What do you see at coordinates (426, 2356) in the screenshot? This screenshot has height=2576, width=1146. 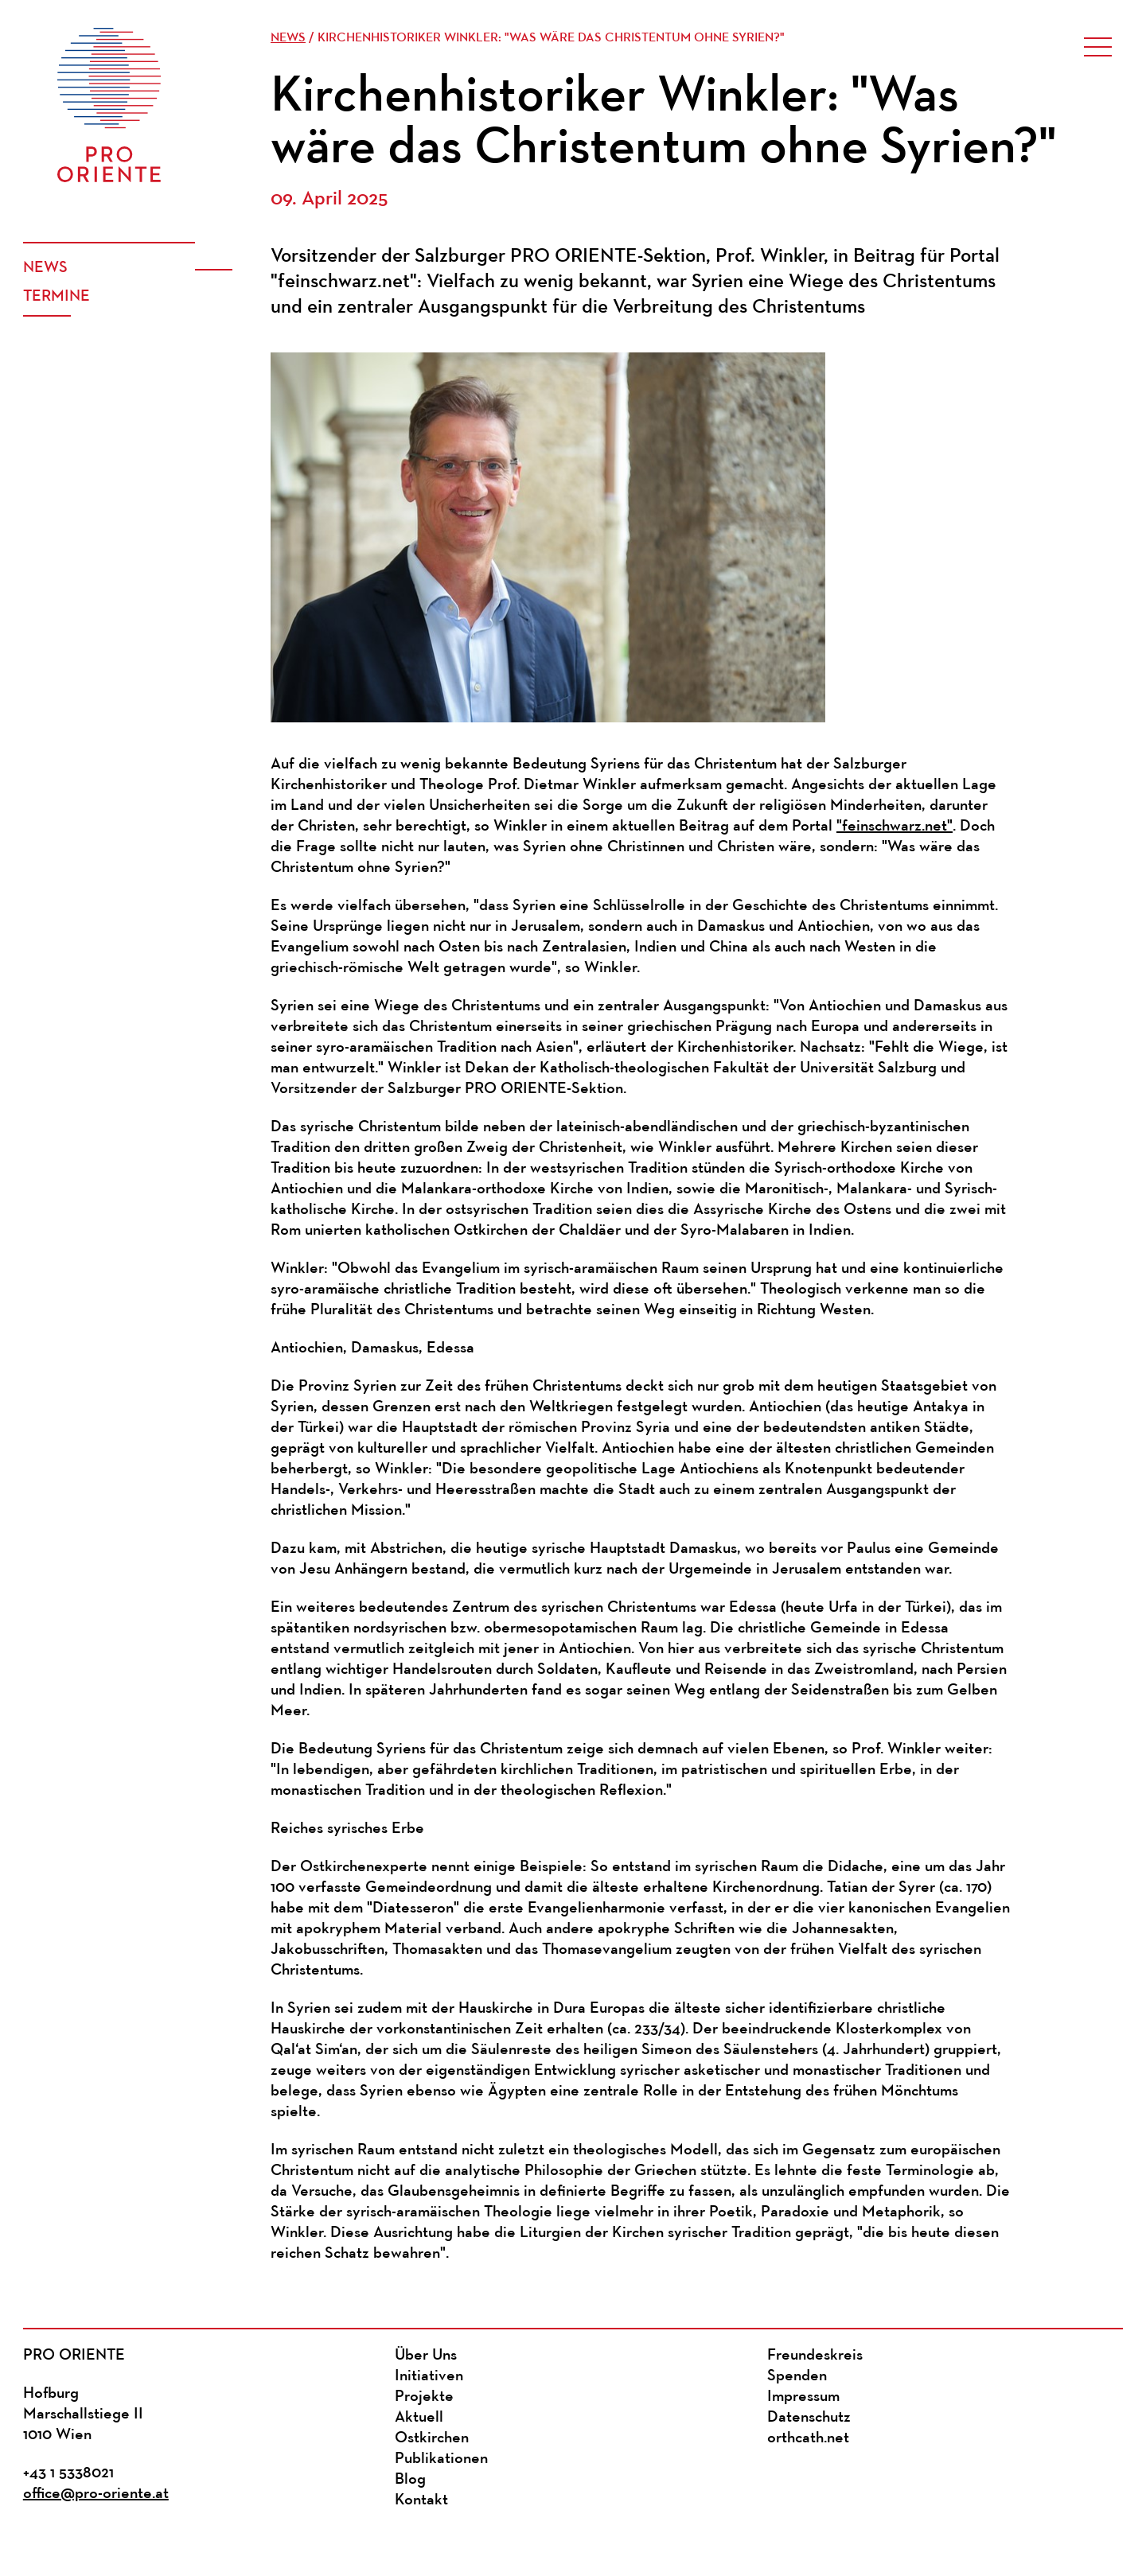 I see `Über Uns` at bounding box center [426, 2356].